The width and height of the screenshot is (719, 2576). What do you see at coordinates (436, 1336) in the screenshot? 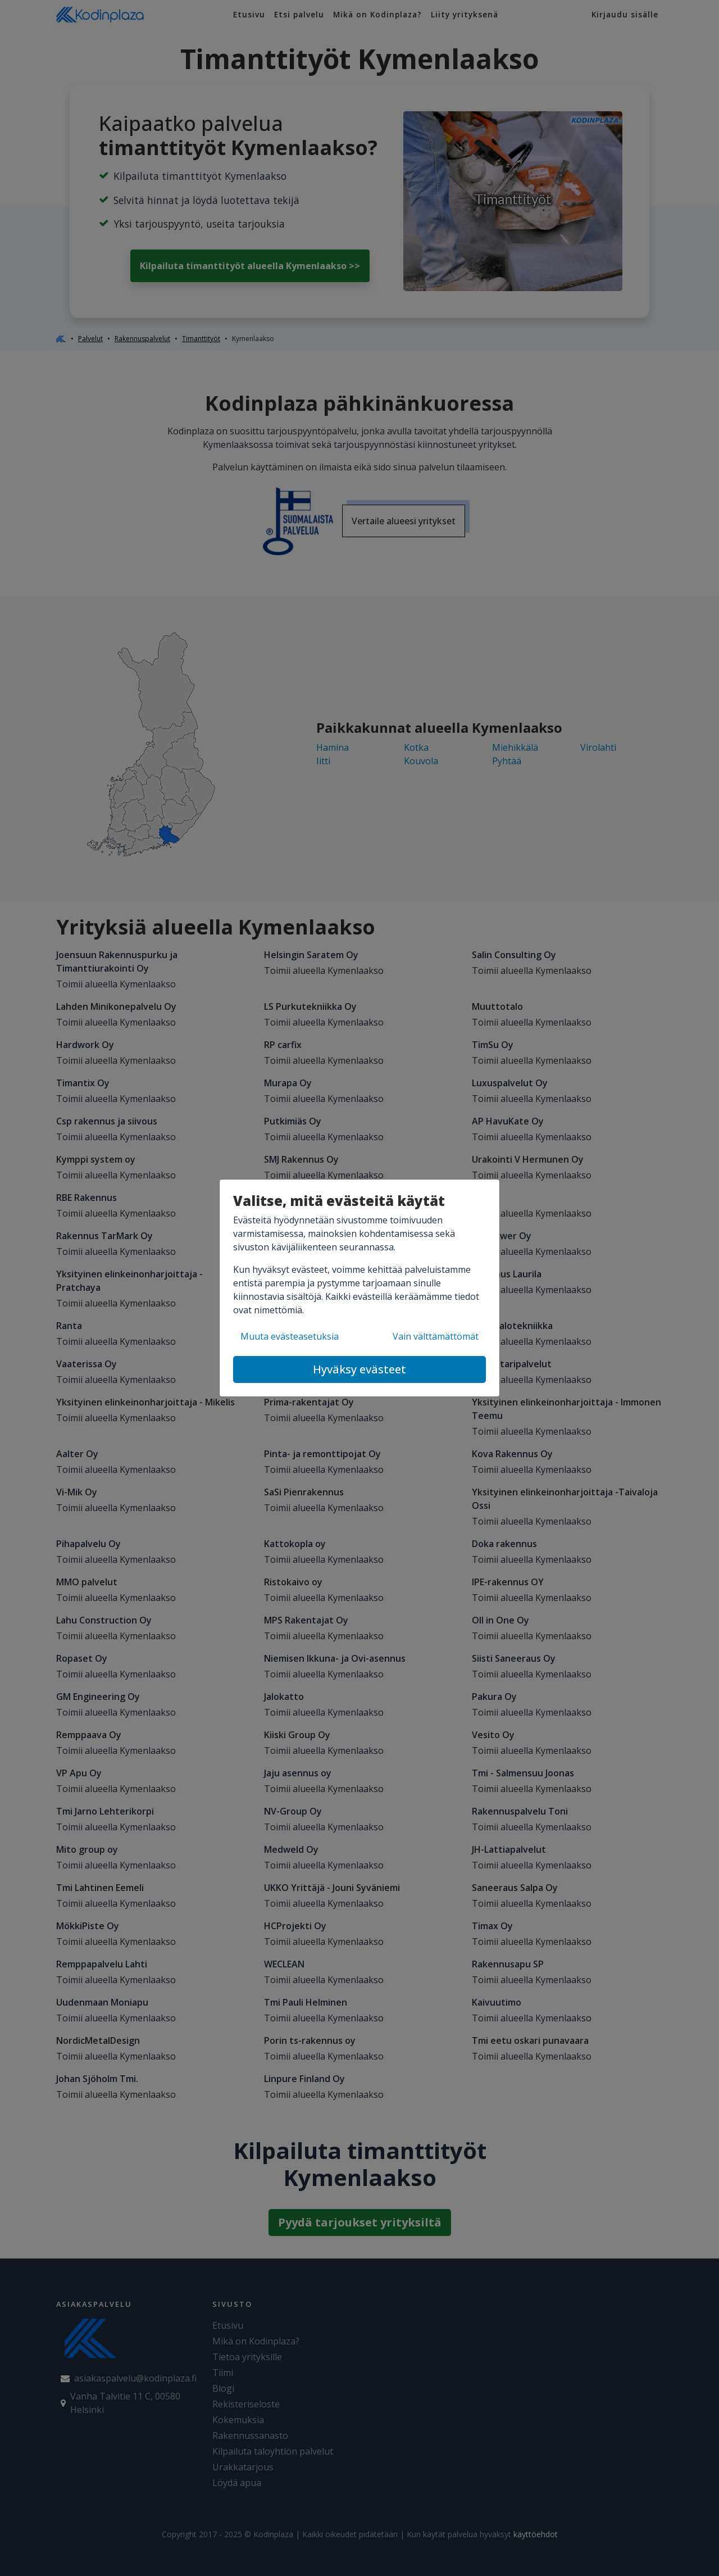
I see `Vain välttämättömät` at bounding box center [436, 1336].